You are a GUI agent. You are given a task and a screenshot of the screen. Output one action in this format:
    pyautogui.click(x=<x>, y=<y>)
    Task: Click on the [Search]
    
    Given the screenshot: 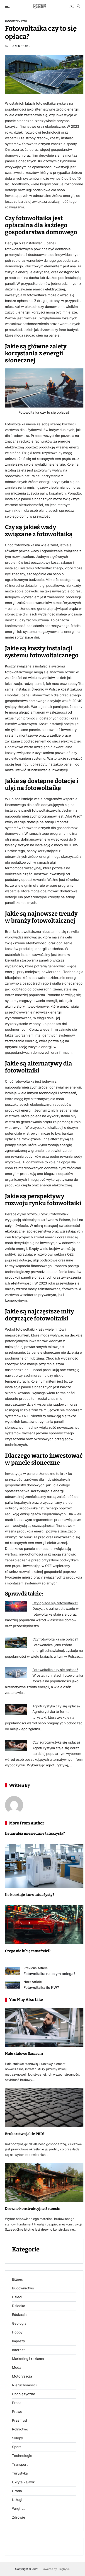 What is the action you would take?
    pyautogui.click(x=78, y=6)
    